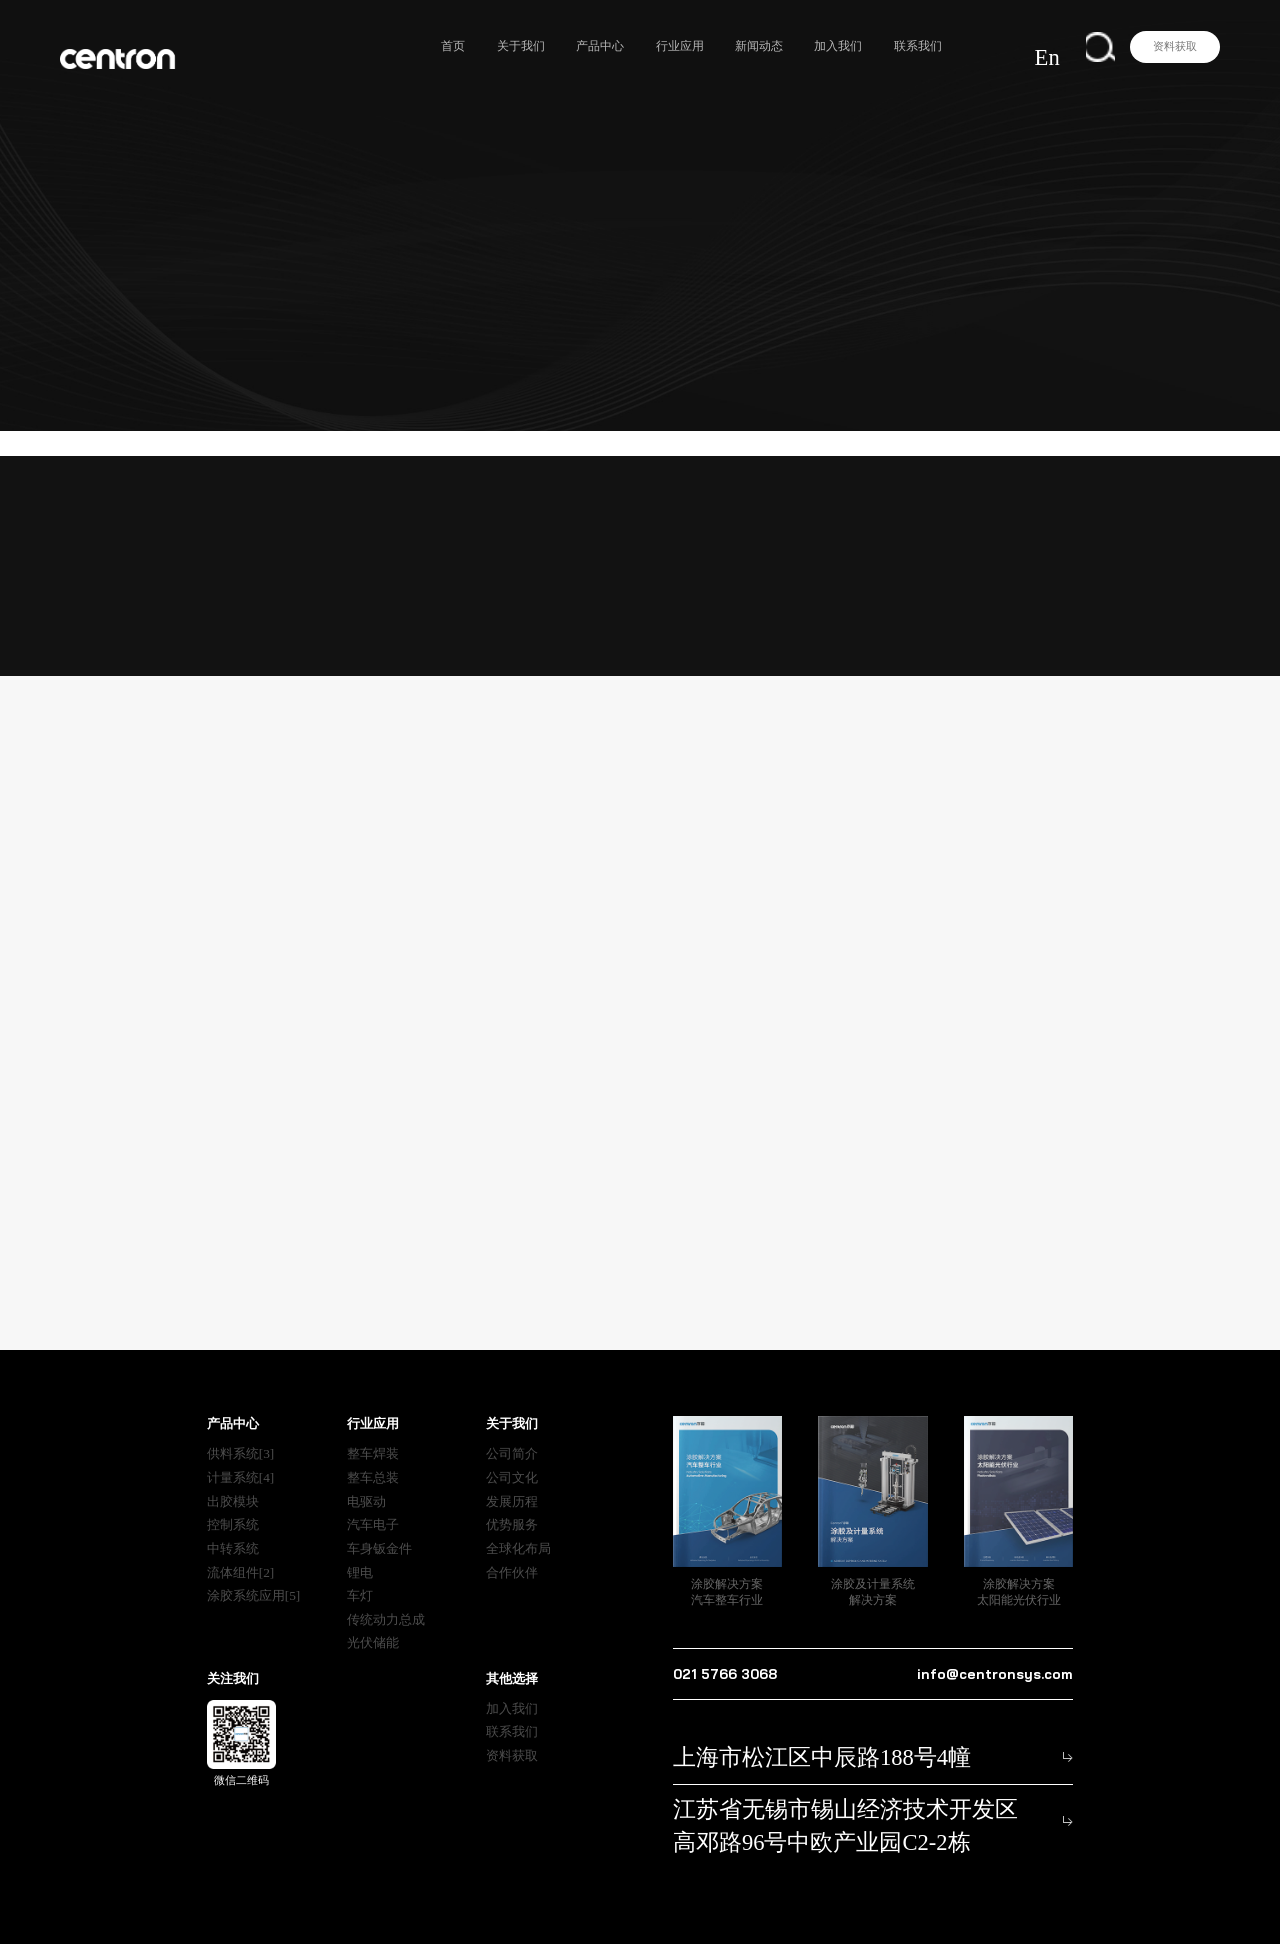 Image resolution: width=1280 pixels, height=1944 pixels. I want to click on 隐私声明, so click(564, 1911).